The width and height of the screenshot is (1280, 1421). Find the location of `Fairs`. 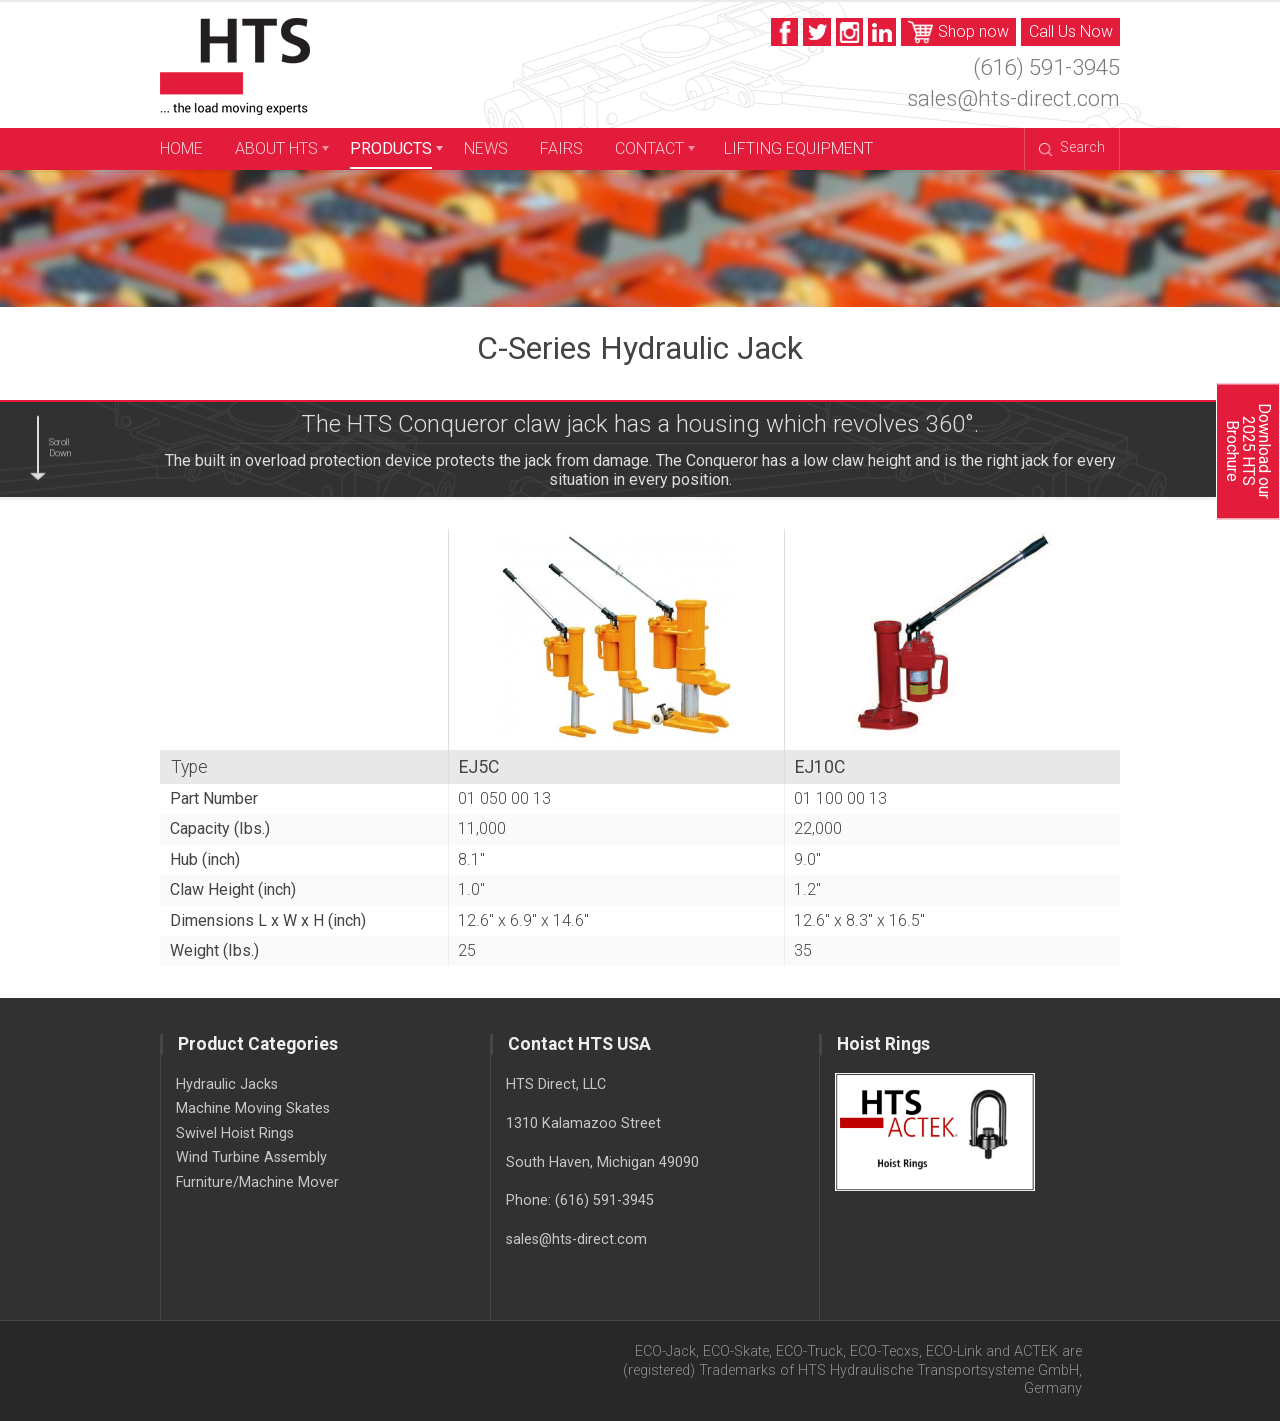

Fairs is located at coordinates (561, 148).